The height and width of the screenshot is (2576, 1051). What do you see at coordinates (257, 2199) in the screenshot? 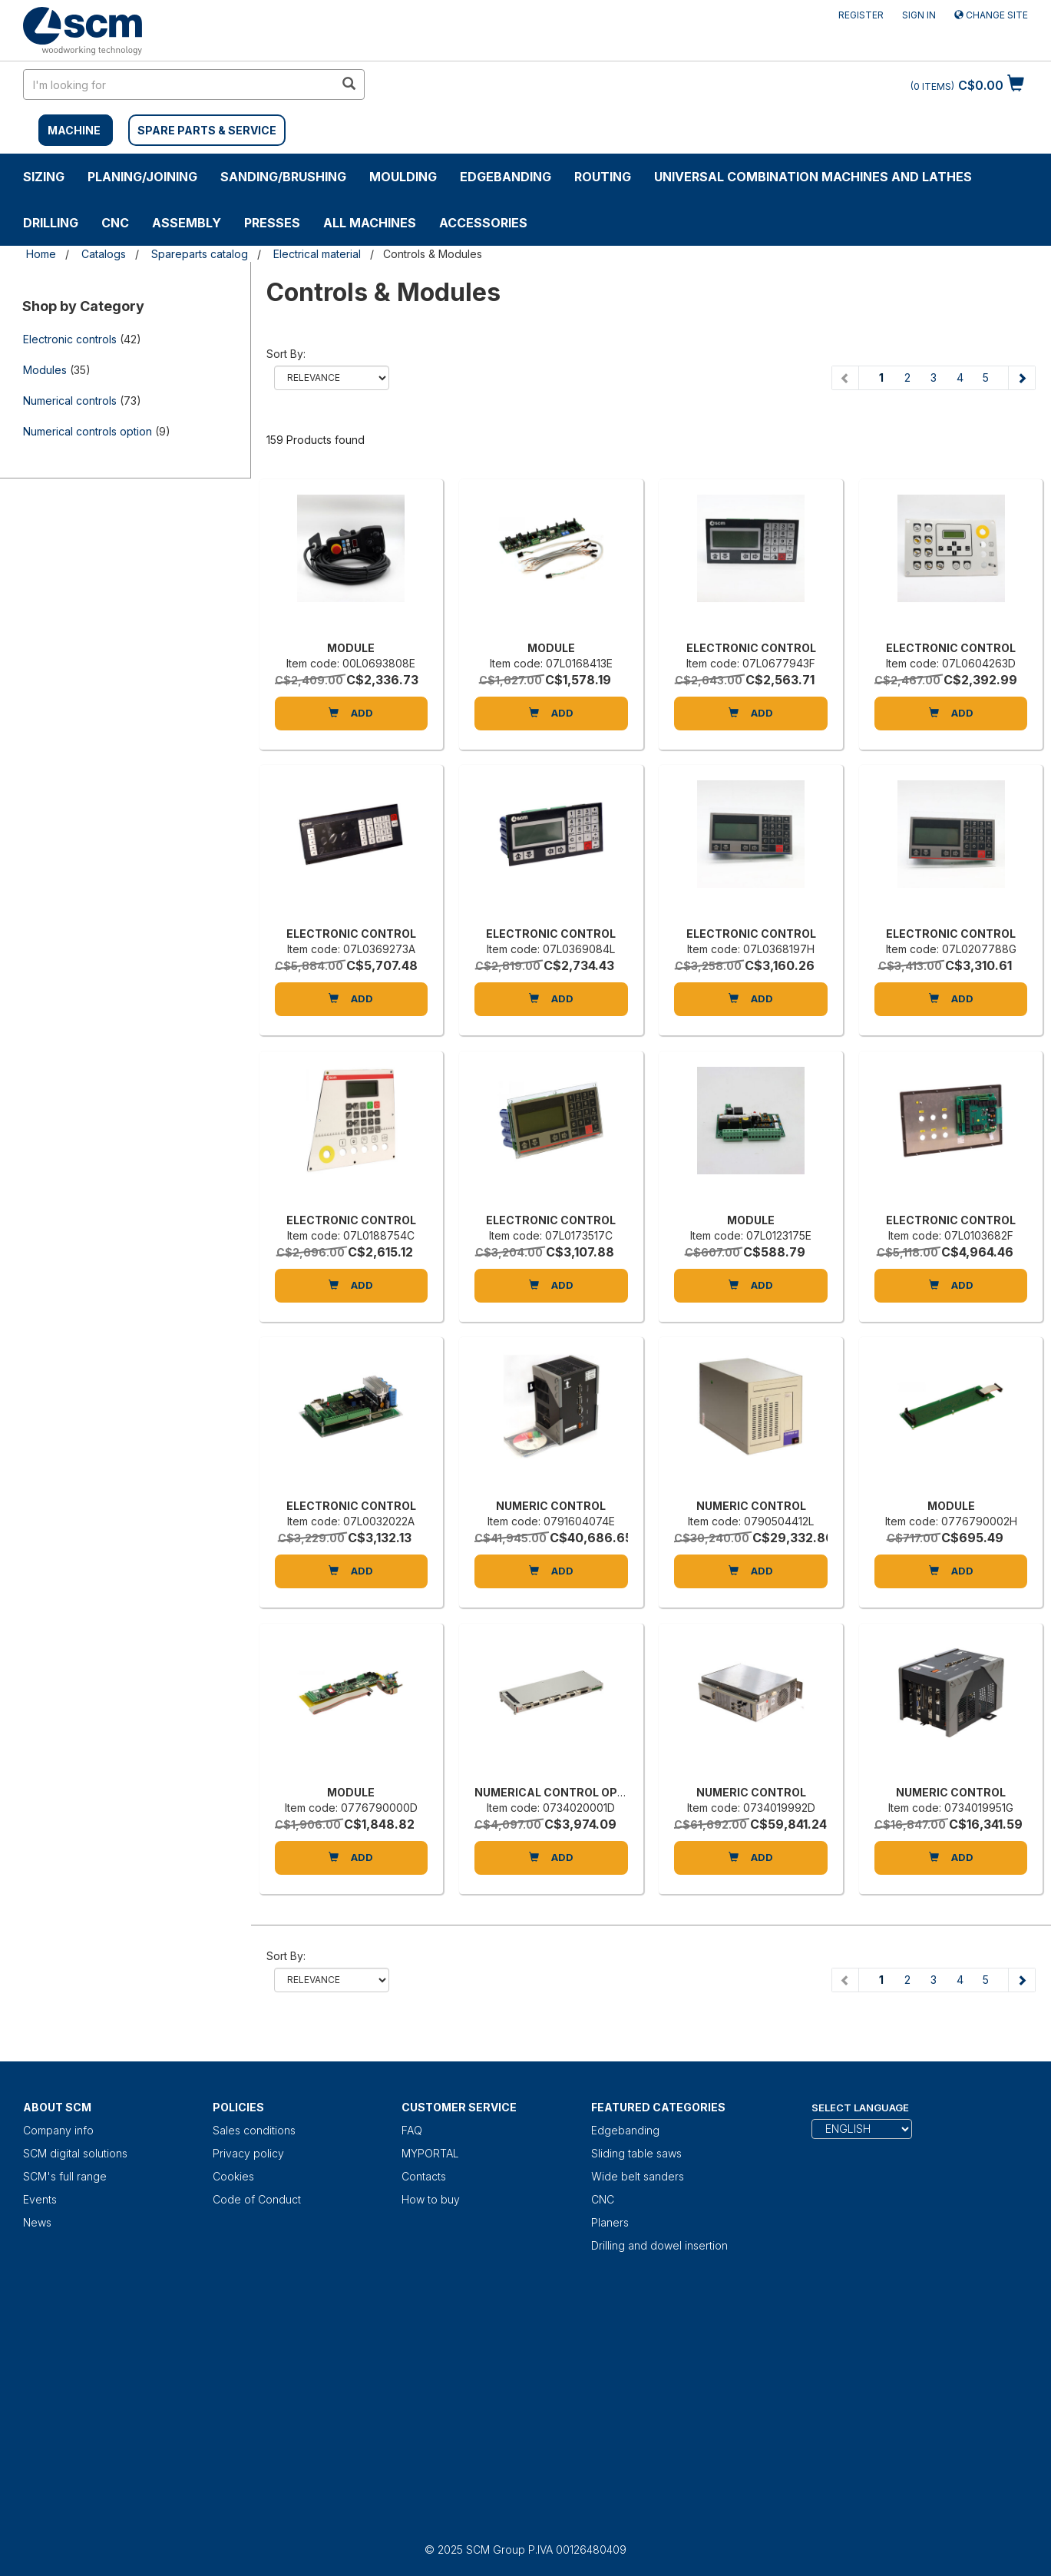
I see `Code of Conduct` at bounding box center [257, 2199].